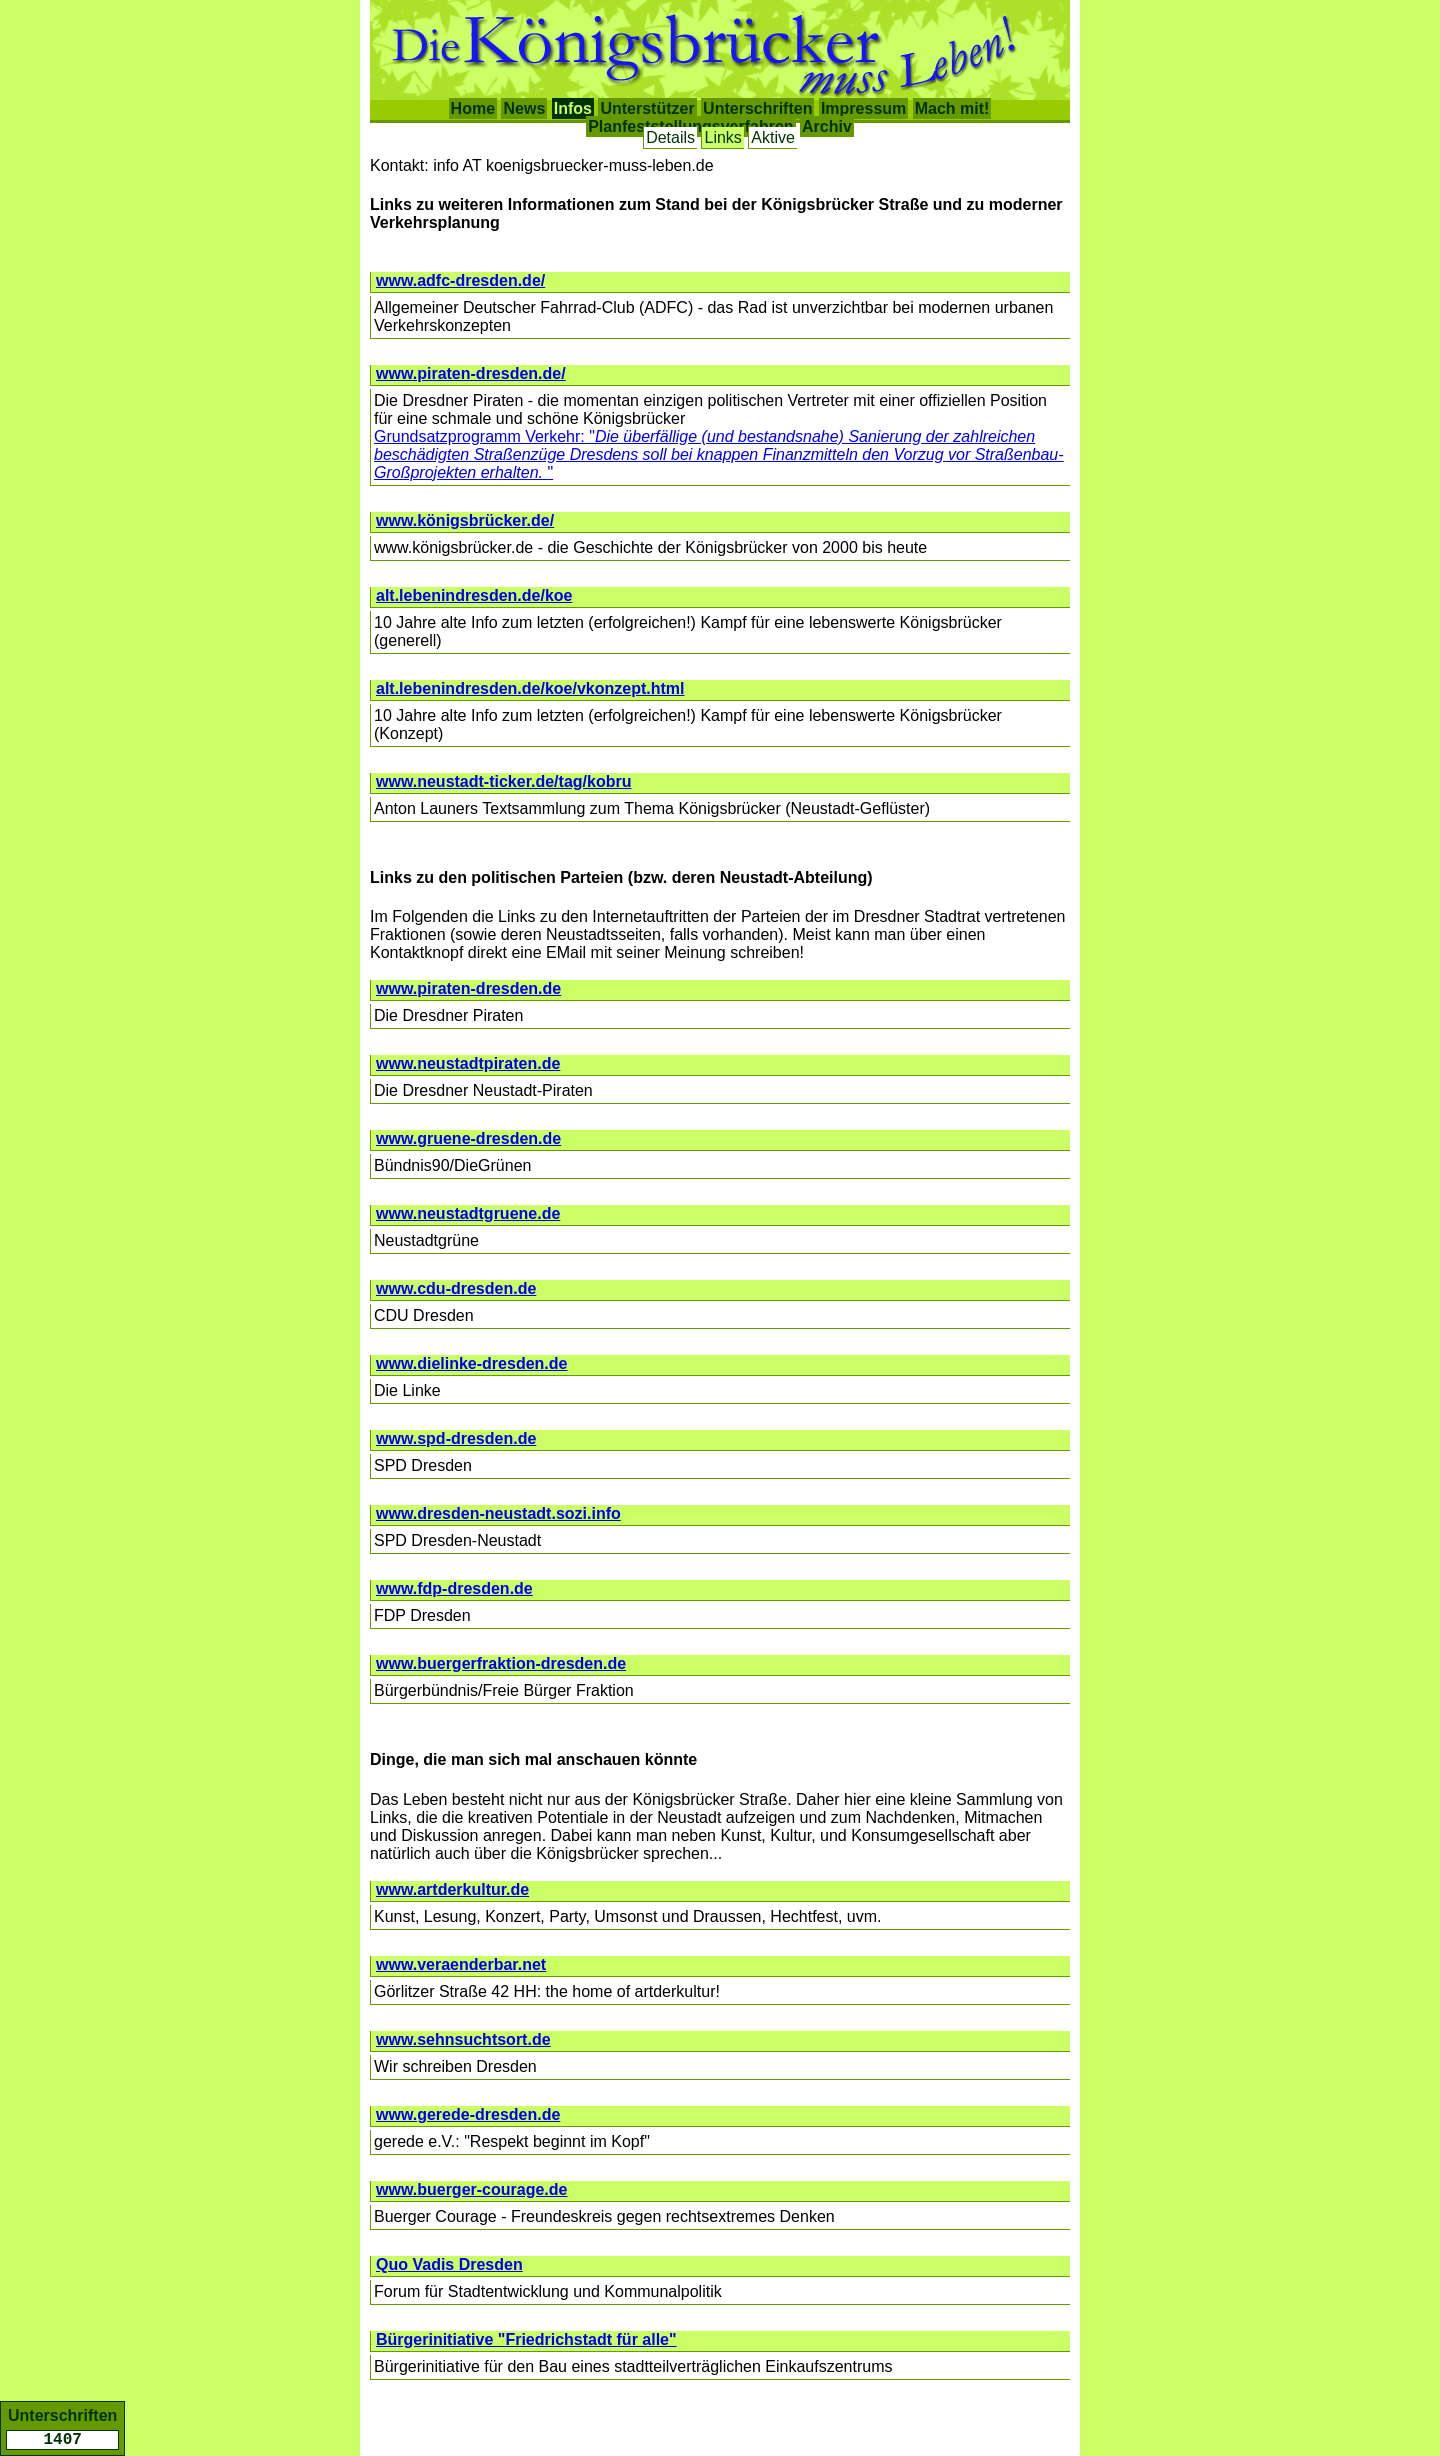  What do you see at coordinates (468, 988) in the screenshot?
I see `www.piraten-dresden.de` at bounding box center [468, 988].